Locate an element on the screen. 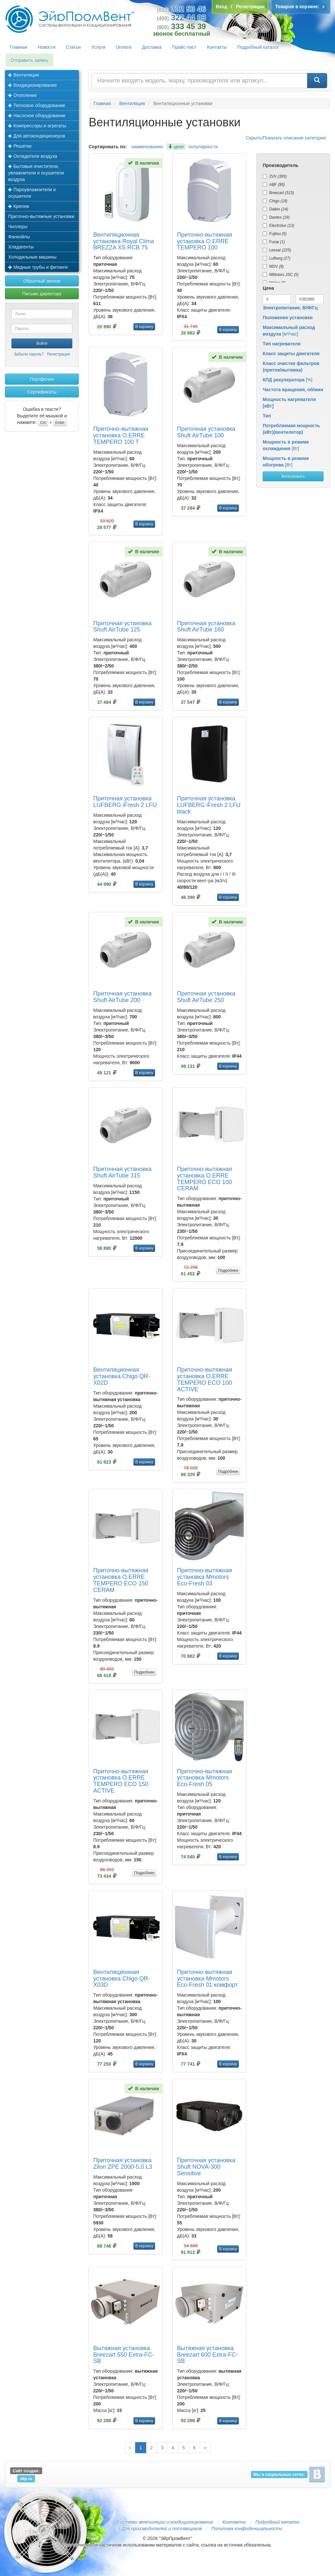 The image size is (335, 2576). Отправить заявку is located at coordinates (29, 60).